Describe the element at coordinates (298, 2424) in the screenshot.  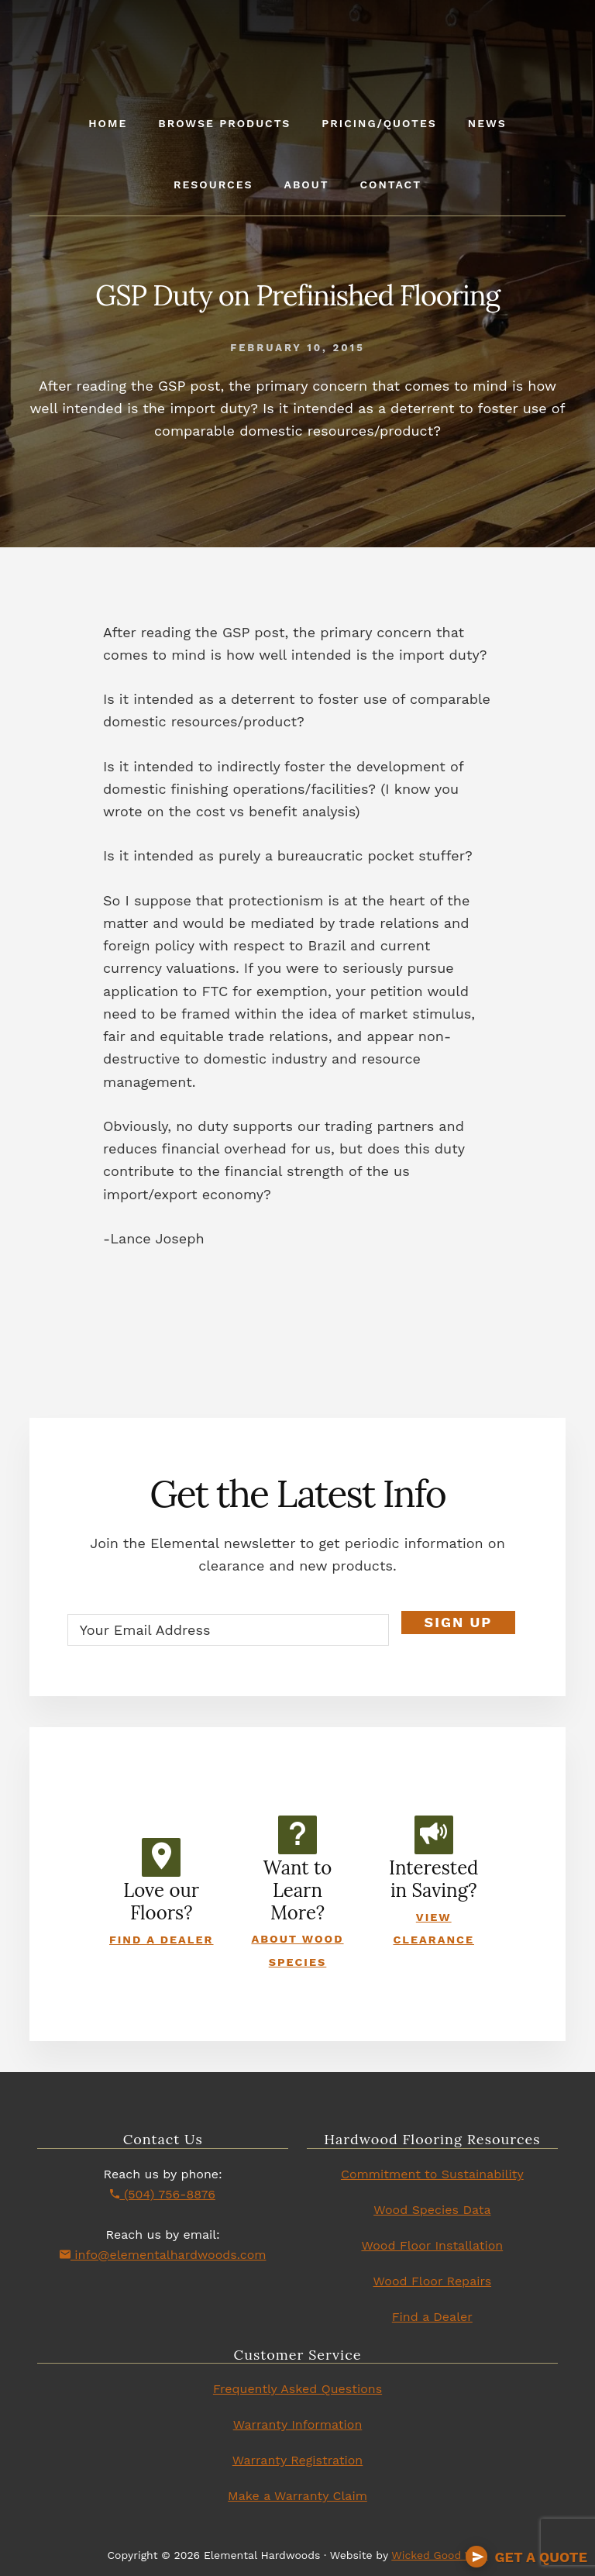
I see `Warranty Information` at that location.